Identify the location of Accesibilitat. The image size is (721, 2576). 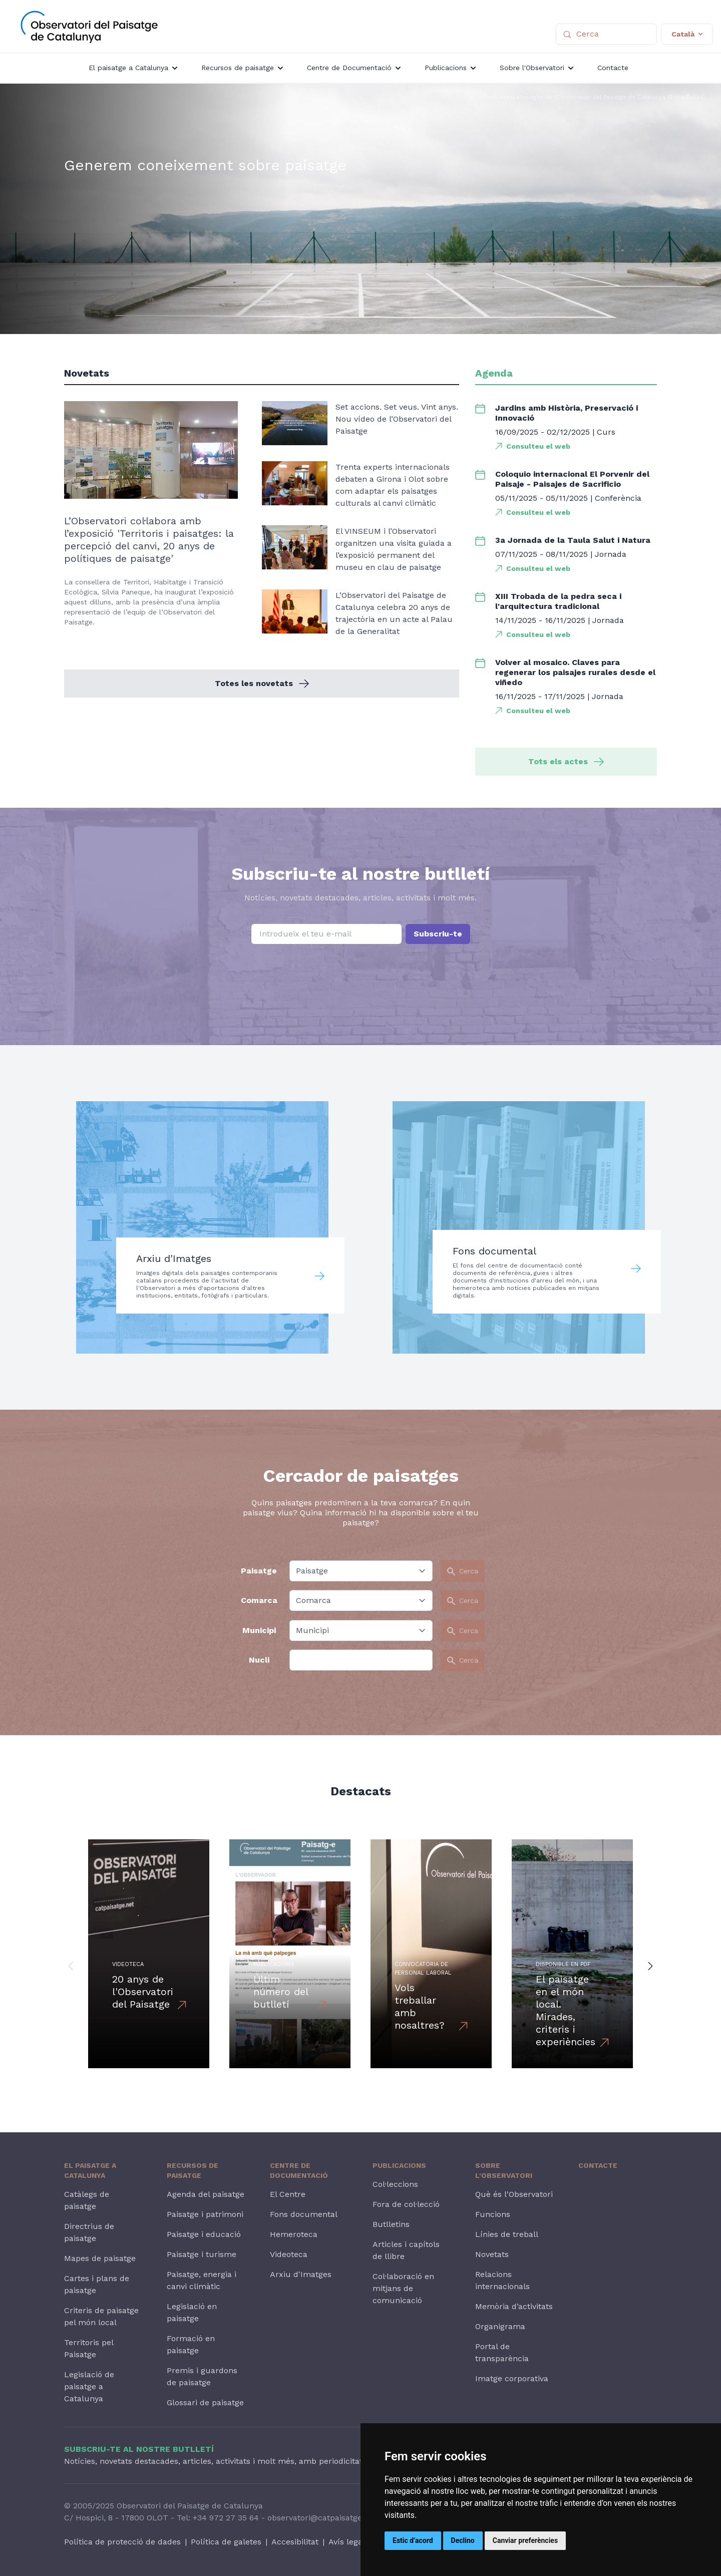
(294, 2541).